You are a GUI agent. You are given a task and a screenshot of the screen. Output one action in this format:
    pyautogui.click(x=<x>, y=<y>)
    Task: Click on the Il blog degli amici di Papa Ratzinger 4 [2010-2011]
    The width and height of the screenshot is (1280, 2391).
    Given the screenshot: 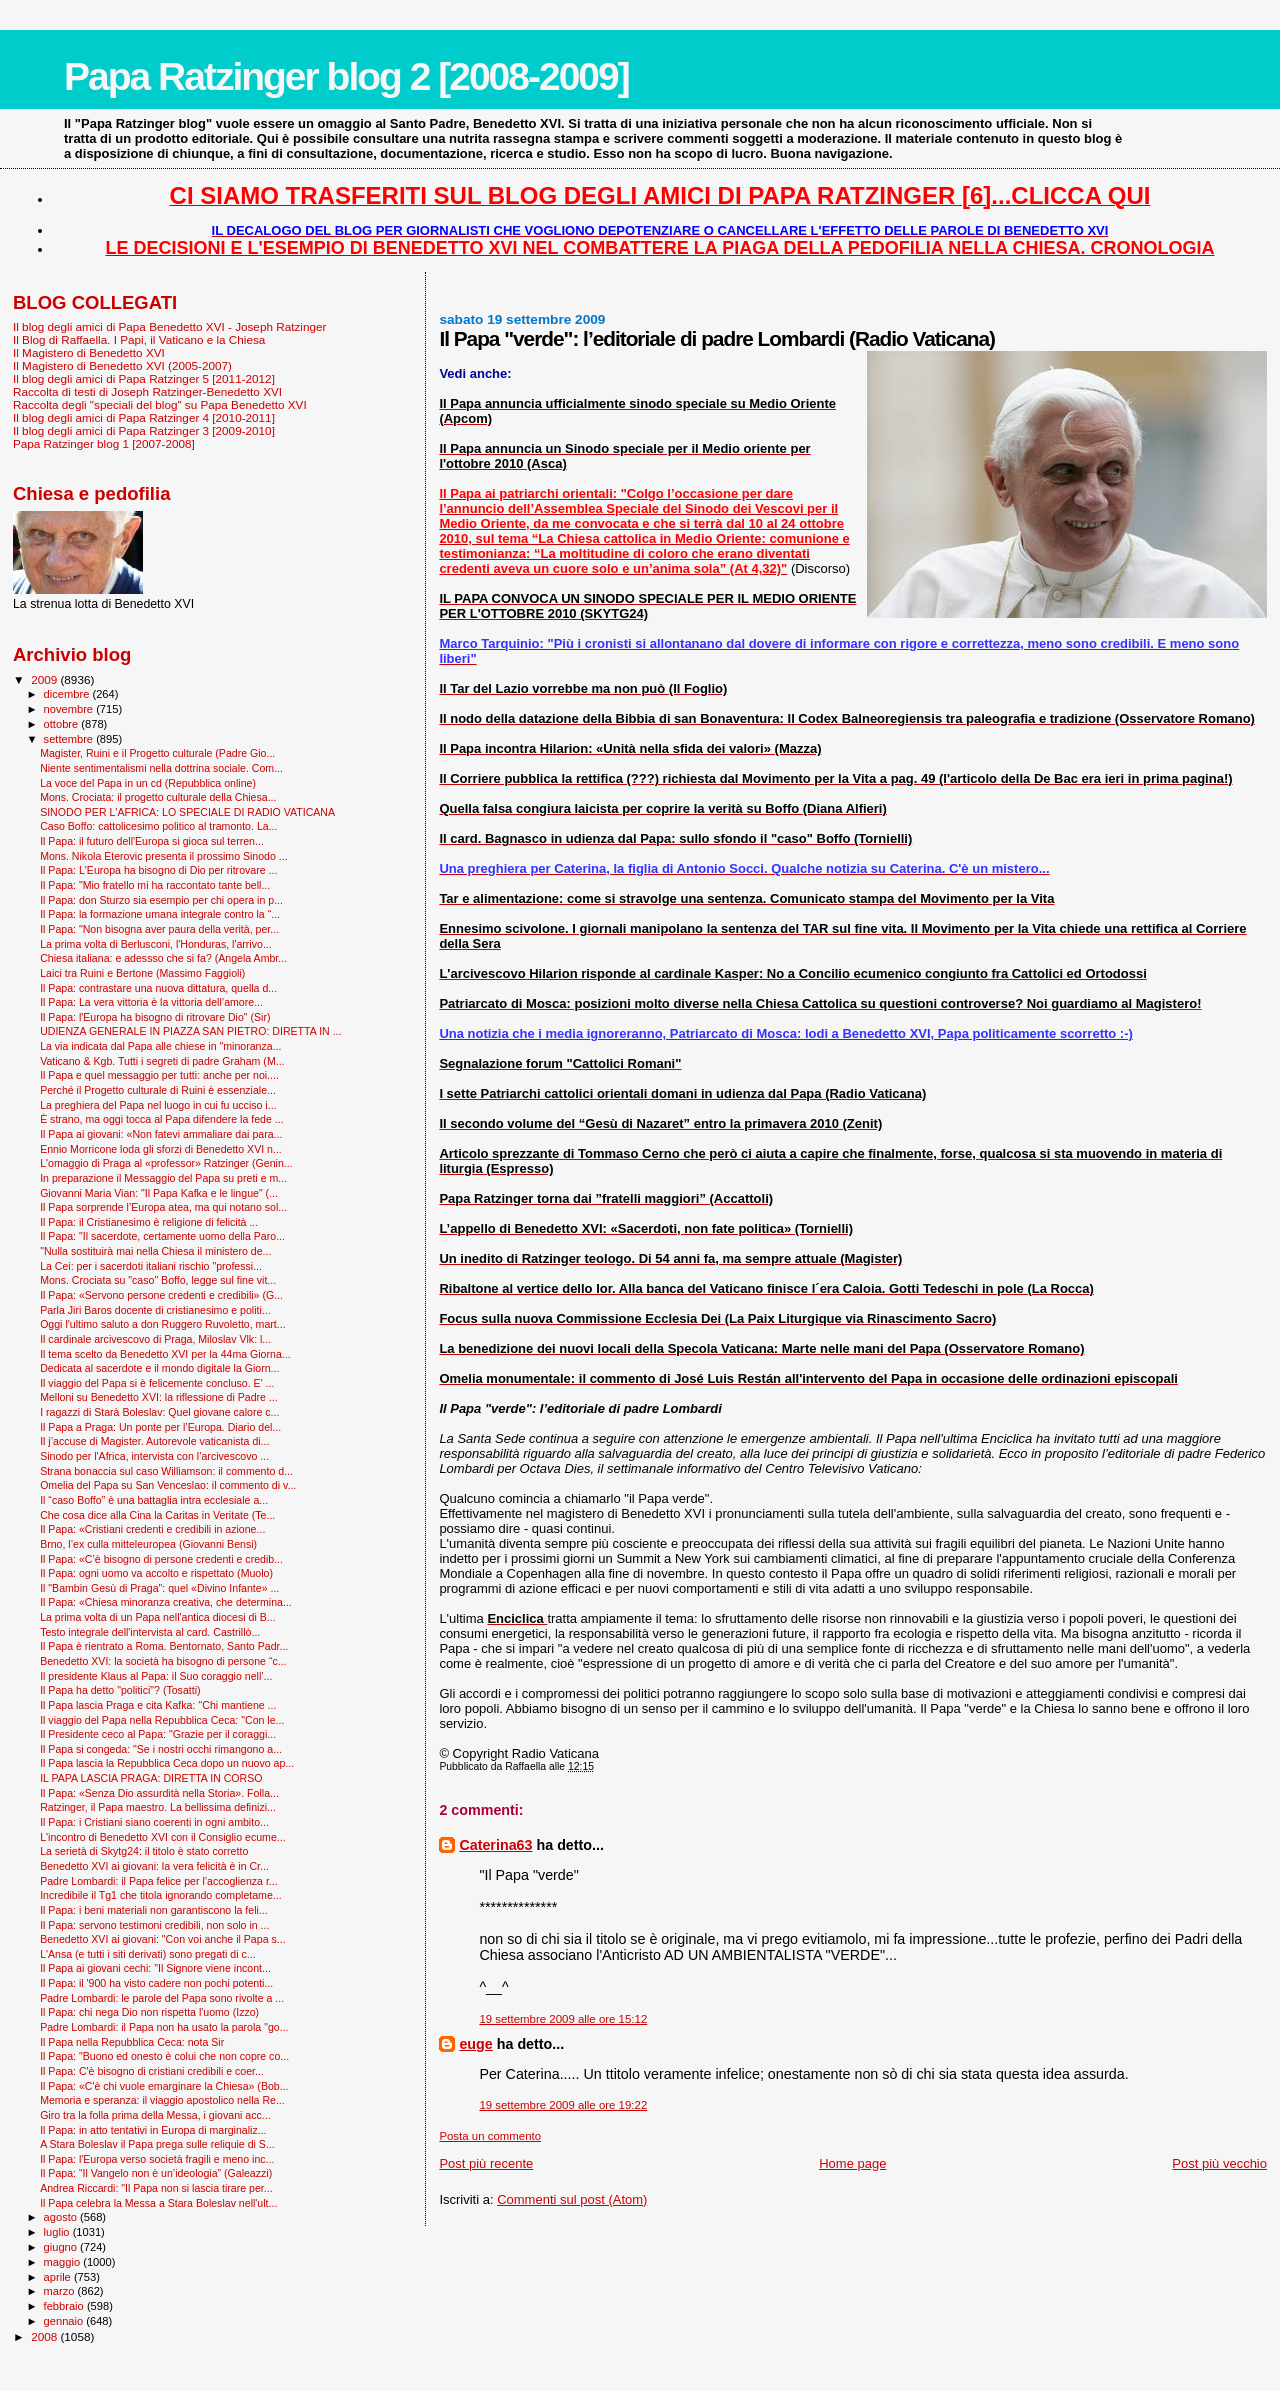 What is the action you would take?
    pyautogui.click(x=144, y=417)
    